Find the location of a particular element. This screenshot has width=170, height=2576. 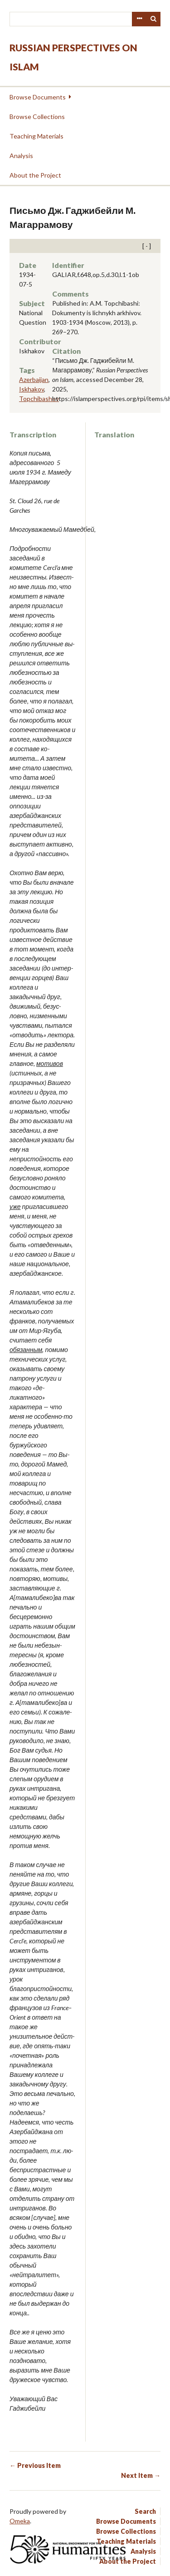

Azerbaijan is located at coordinates (34, 379).